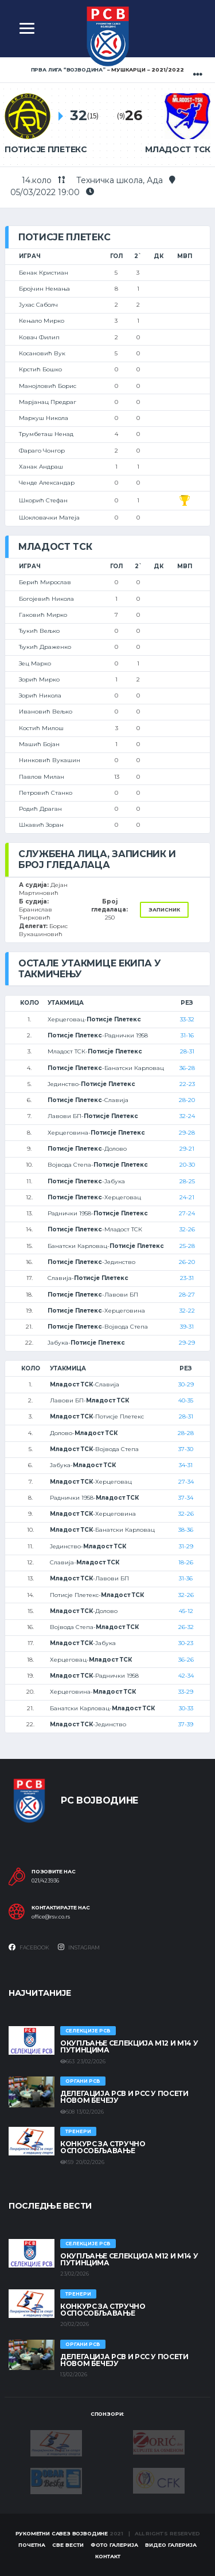 Image resolution: width=215 pixels, height=2576 pixels. Describe the element at coordinates (187, 1035) in the screenshot. I see `31-16` at that location.